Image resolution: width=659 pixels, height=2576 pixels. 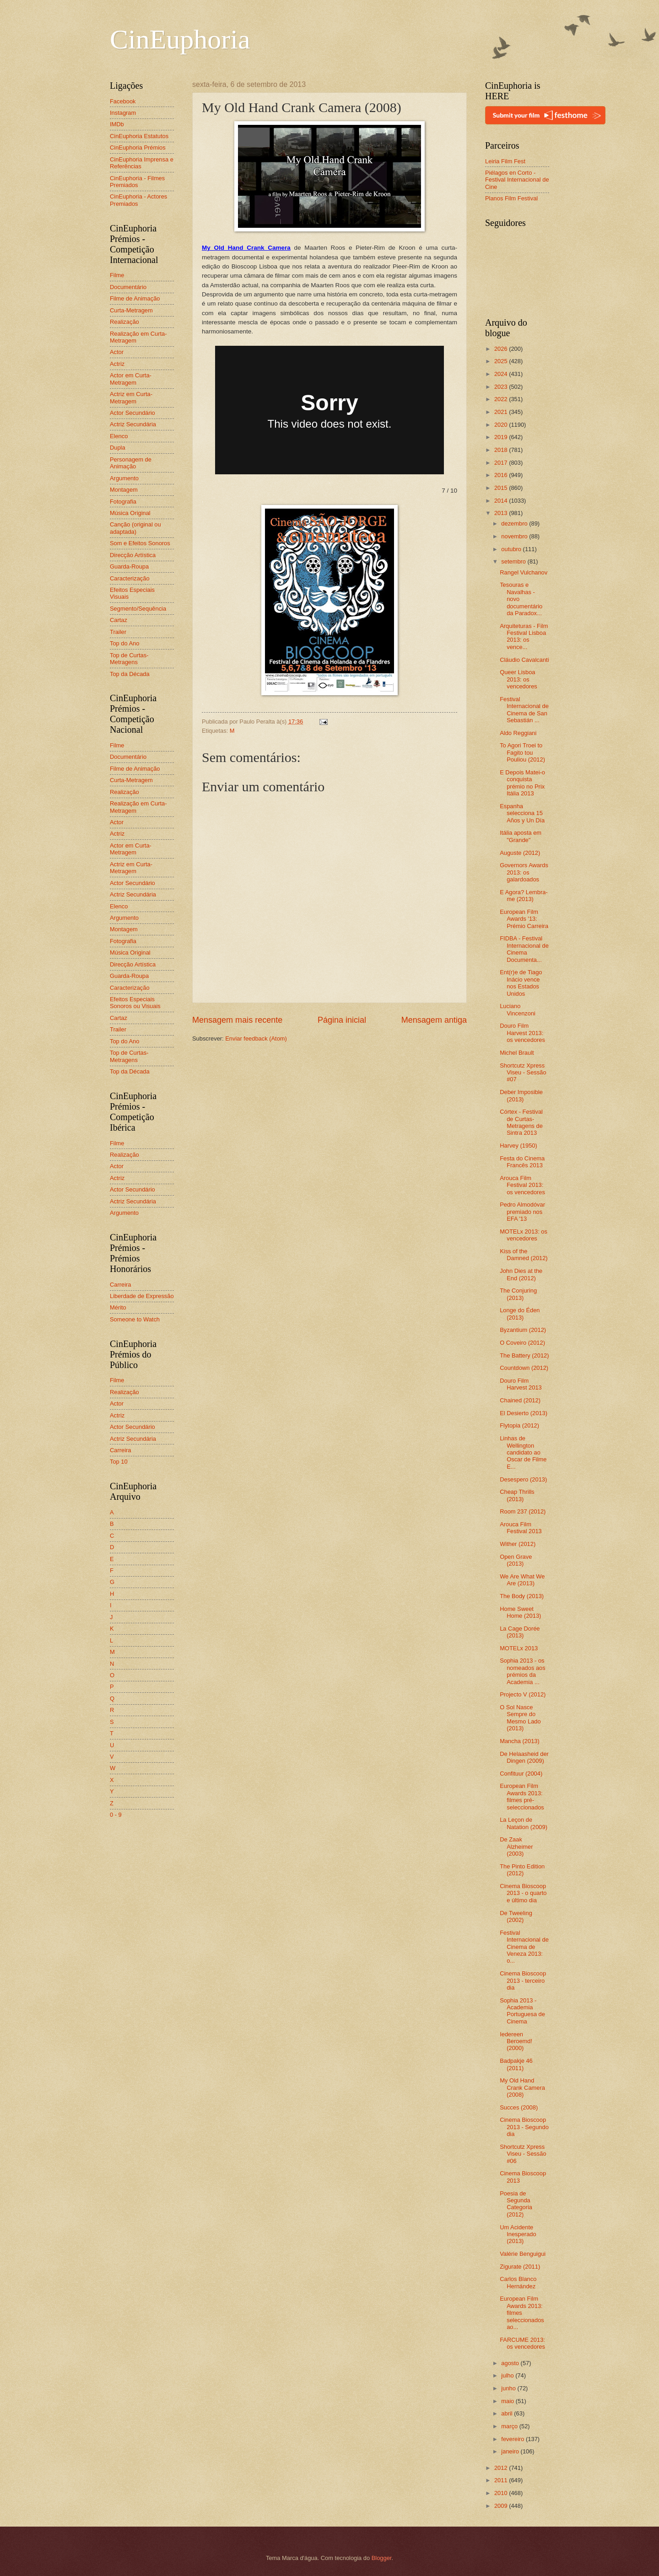 What do you see at coordinates (522, 2011) in the screenshot?
I see `Sophia 2013 - Academia Portuguesa de Cinema` at bounding box center [522, 2011].